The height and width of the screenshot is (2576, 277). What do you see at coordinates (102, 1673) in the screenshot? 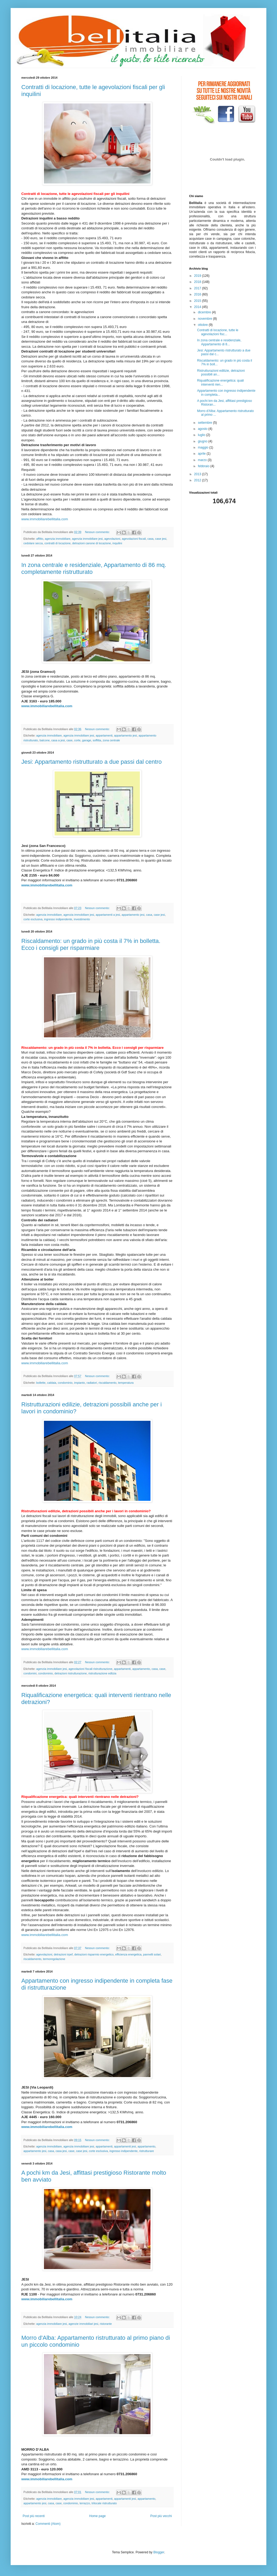
I see `ristrutturazione edlizia` at bounding box center [102, 1673].